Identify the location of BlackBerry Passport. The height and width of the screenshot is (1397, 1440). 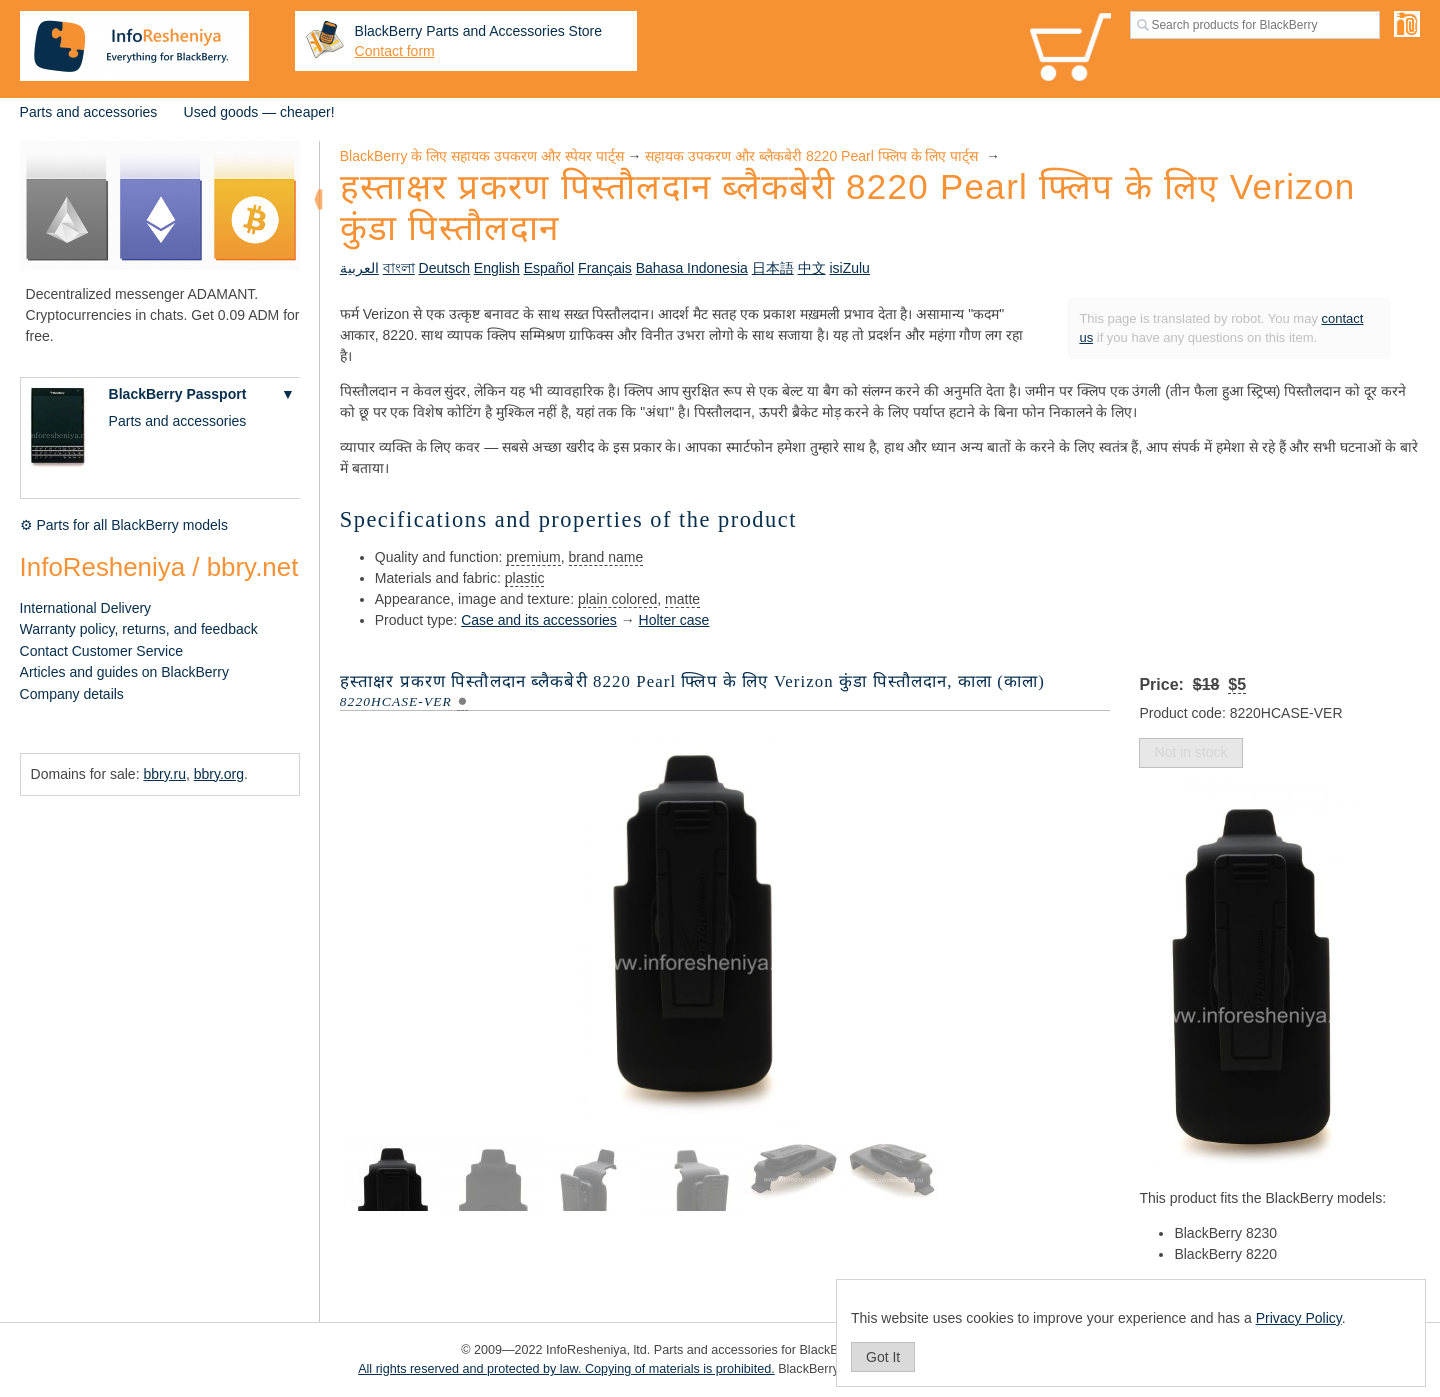
(178, 394).